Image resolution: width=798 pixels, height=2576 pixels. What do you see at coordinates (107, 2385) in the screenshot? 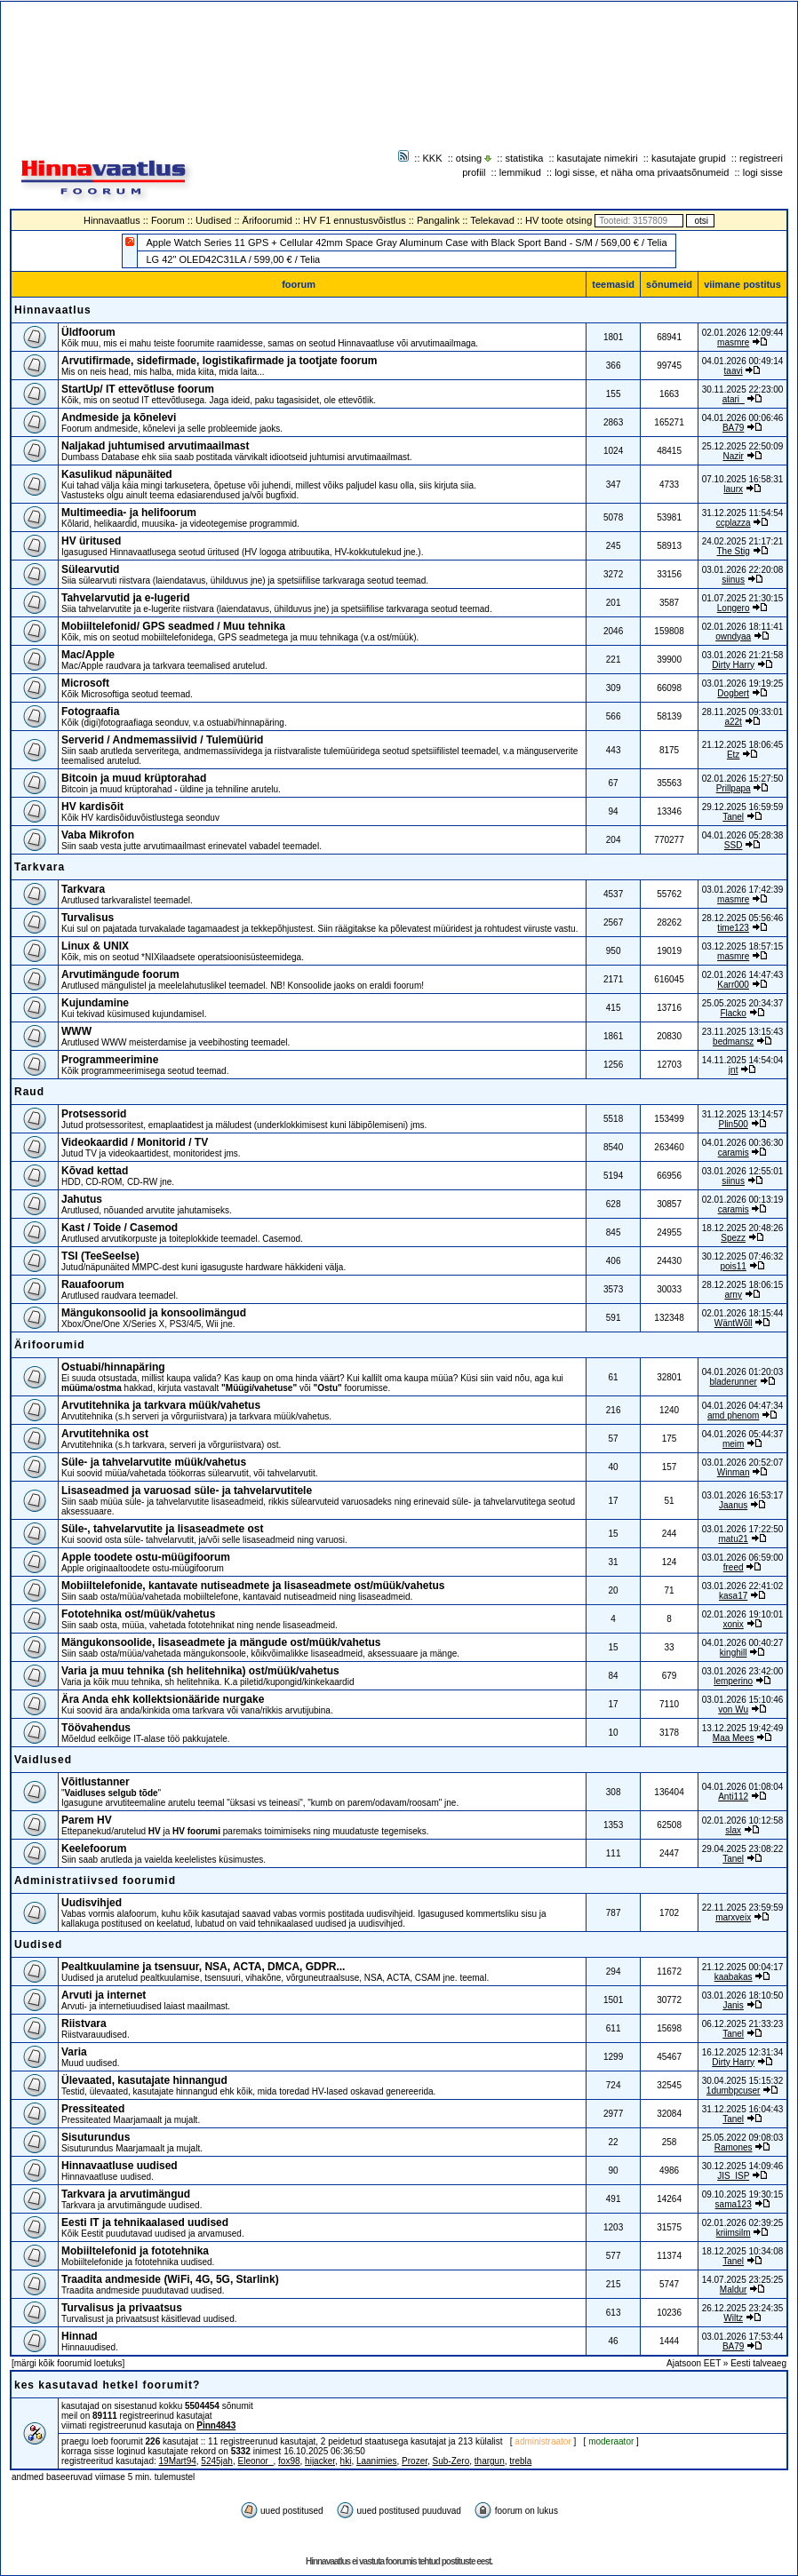
I see `kes kasutavad hetkel foorumit?` at bounding box center [107, 2385].